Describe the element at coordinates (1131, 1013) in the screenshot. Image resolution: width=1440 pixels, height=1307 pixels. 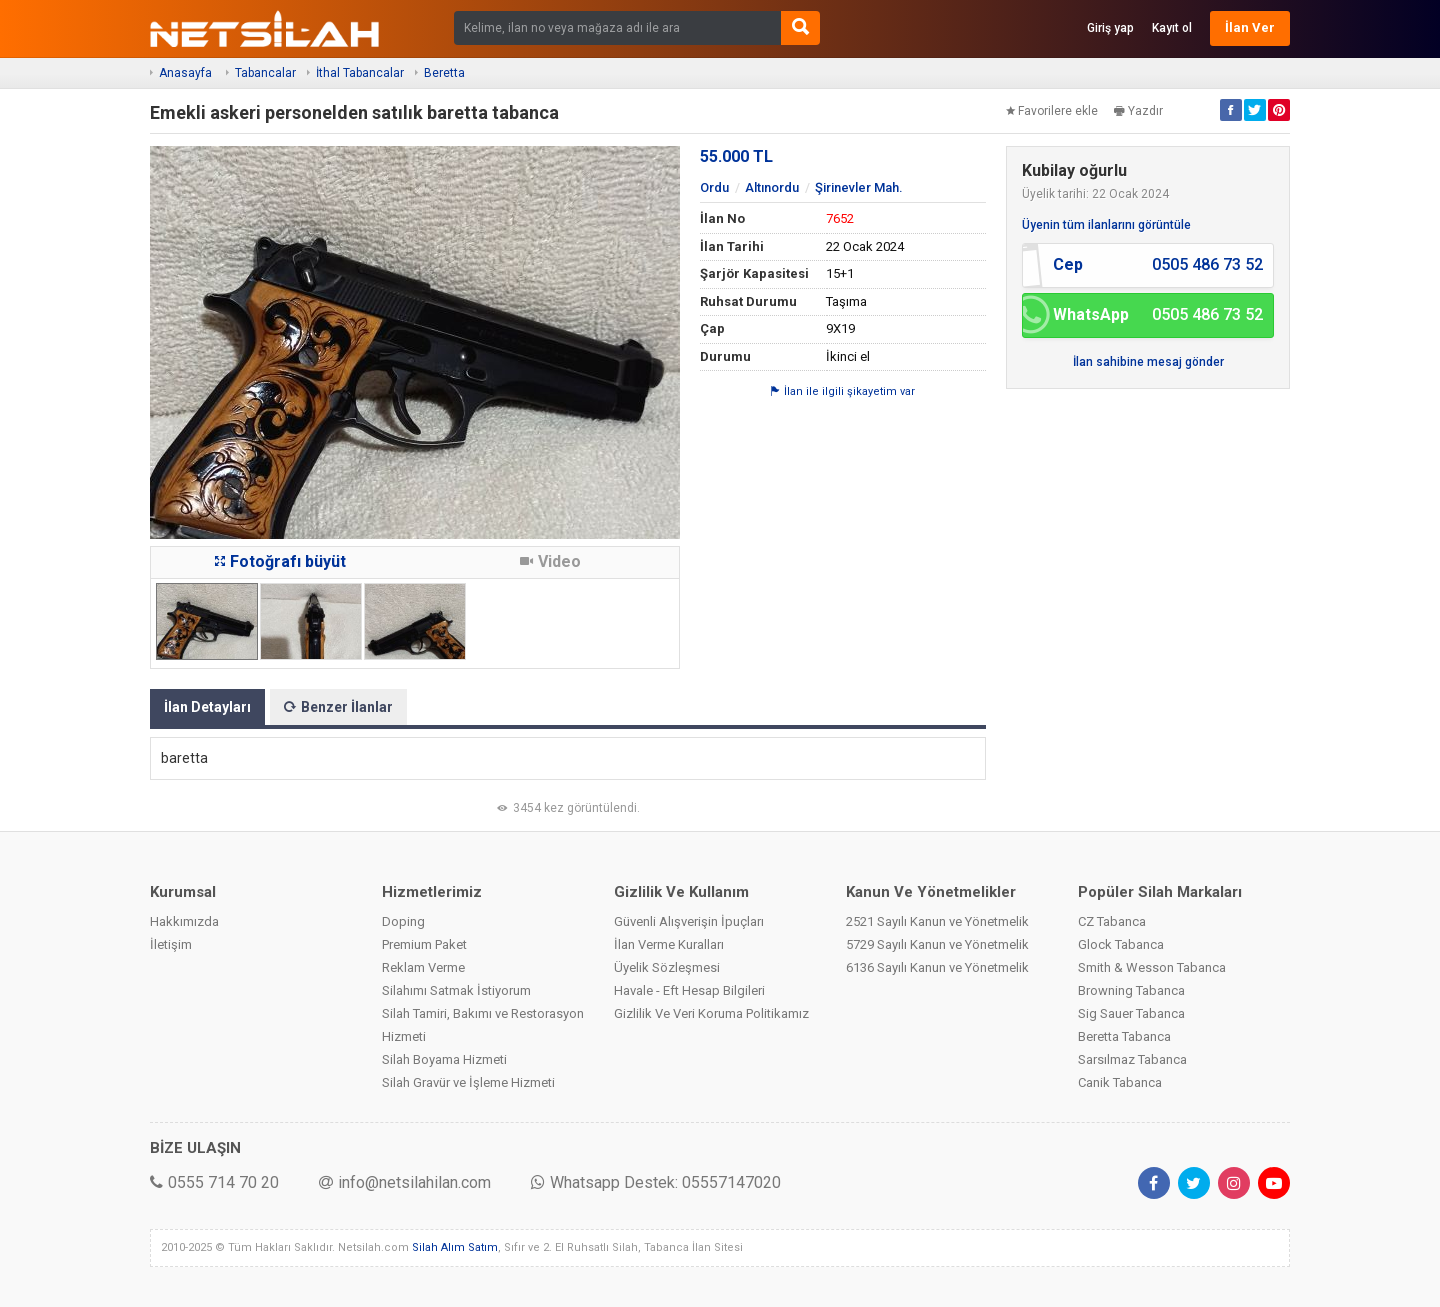
I see `Sig Sauer Tabanca` at that location.